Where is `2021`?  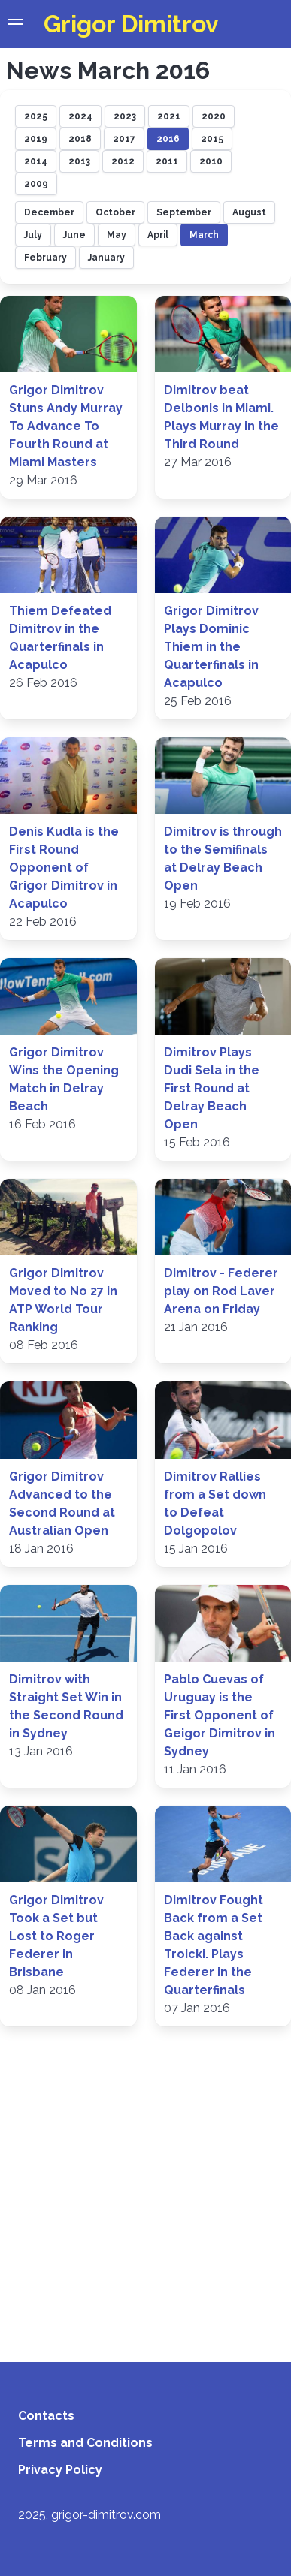 2021 is located at coordinates (168, 116).